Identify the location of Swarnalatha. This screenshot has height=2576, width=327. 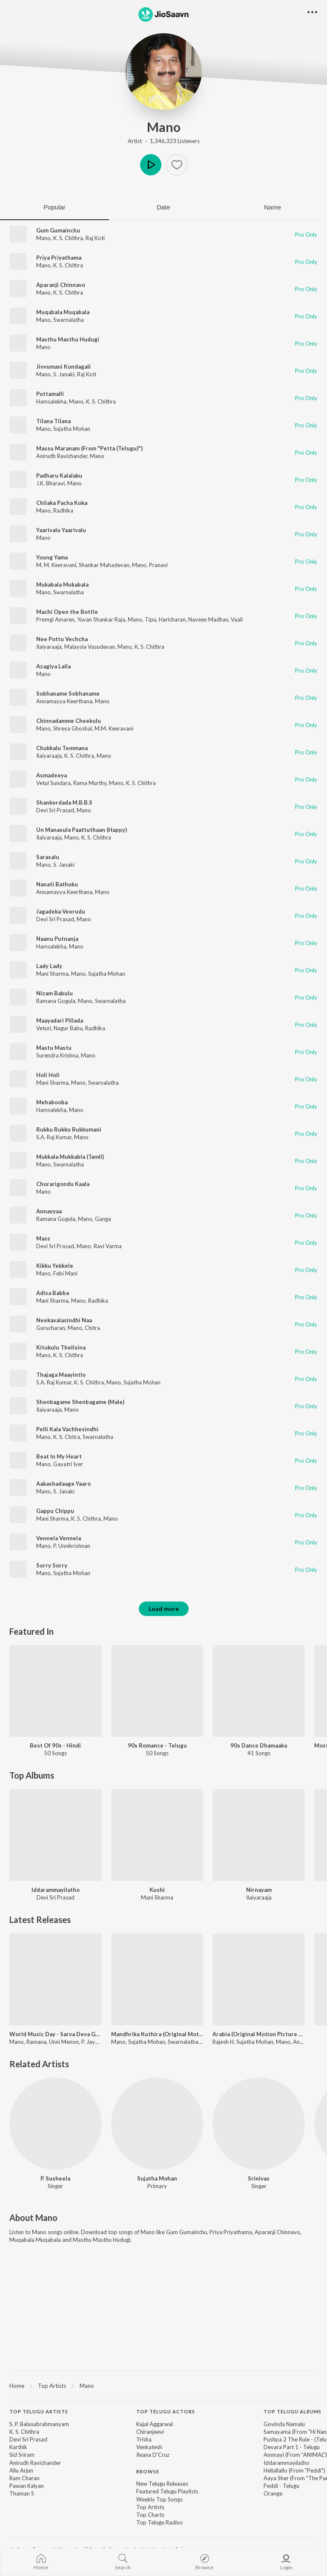
(68, 319).